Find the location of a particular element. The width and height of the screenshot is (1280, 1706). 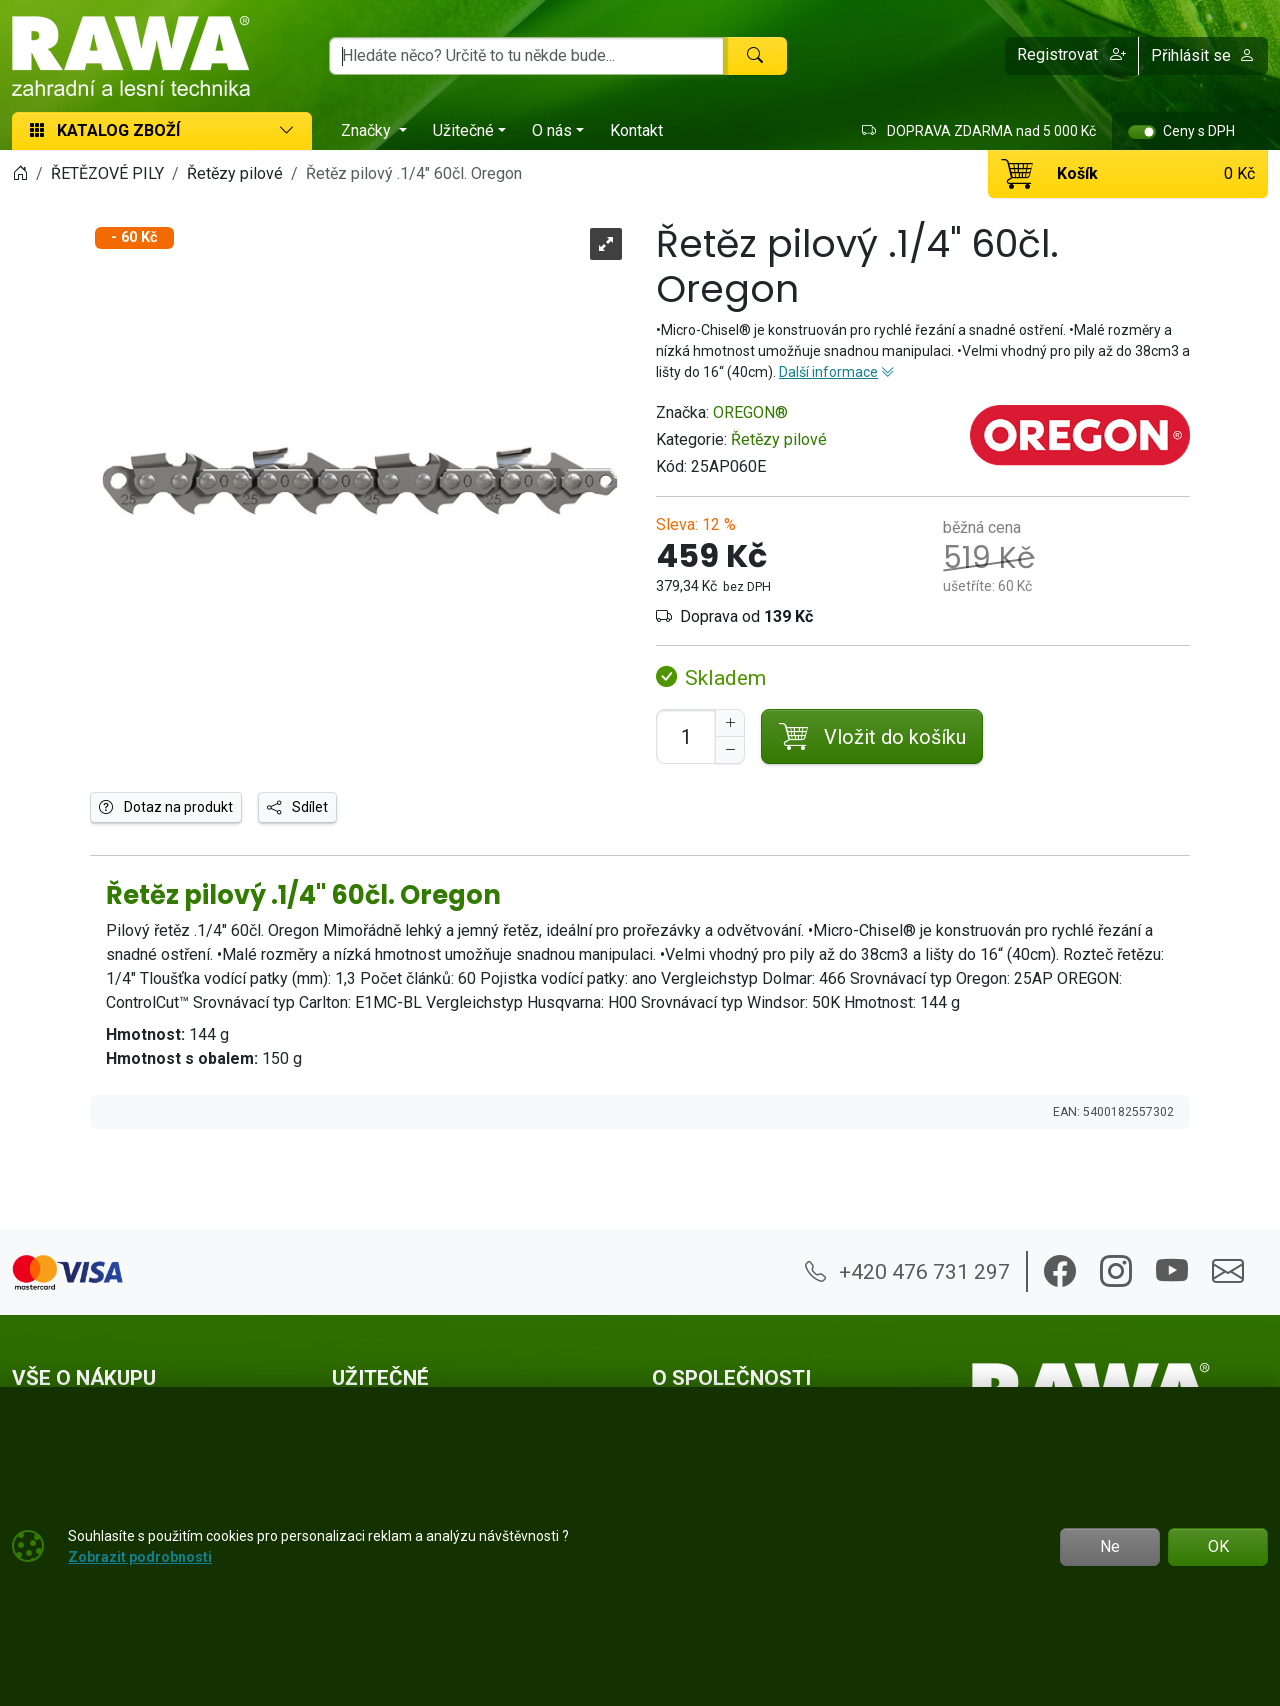

O nás [button] is located at coordinates (552, 130).